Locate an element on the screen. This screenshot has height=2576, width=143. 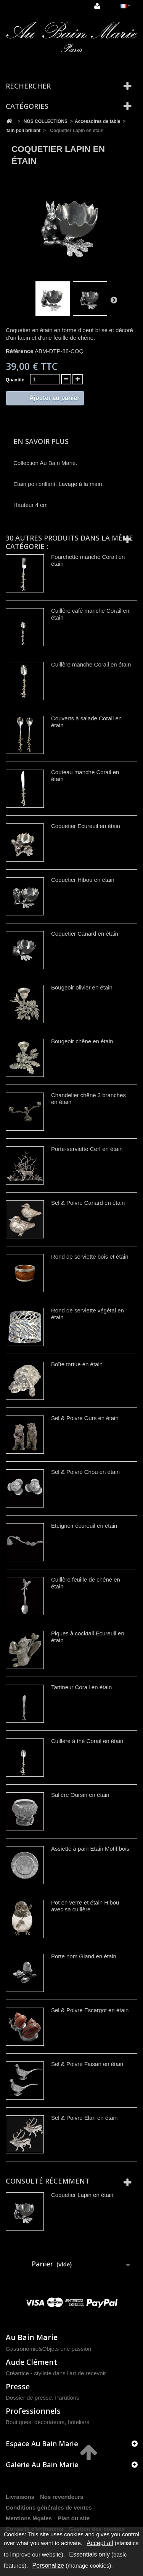
Coquetier Hibou en étain is located at coordinates (82, 879).